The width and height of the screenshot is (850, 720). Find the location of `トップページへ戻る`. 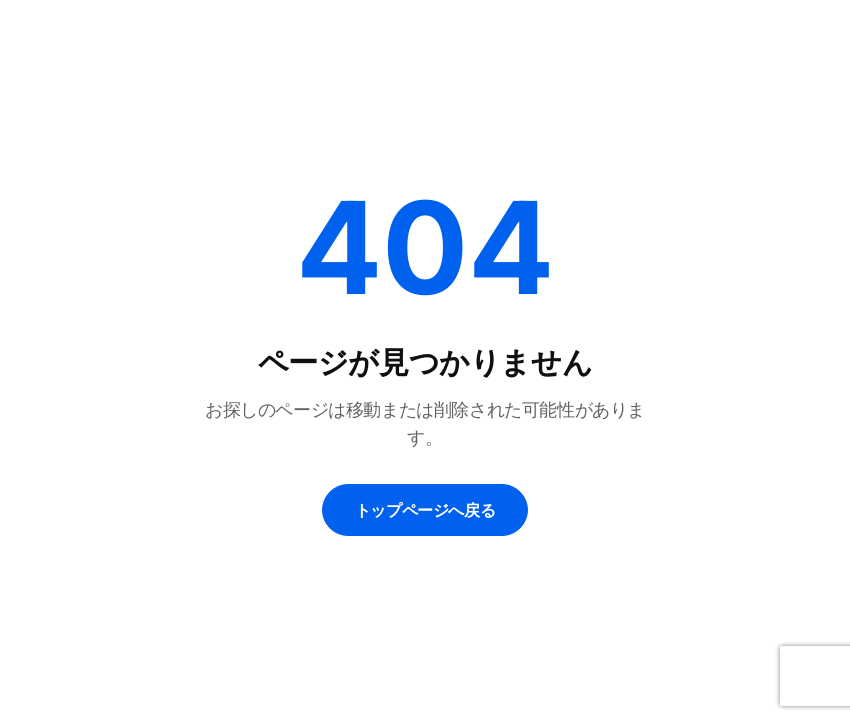

トップページへ戻る is located at coordinates (425, 510).